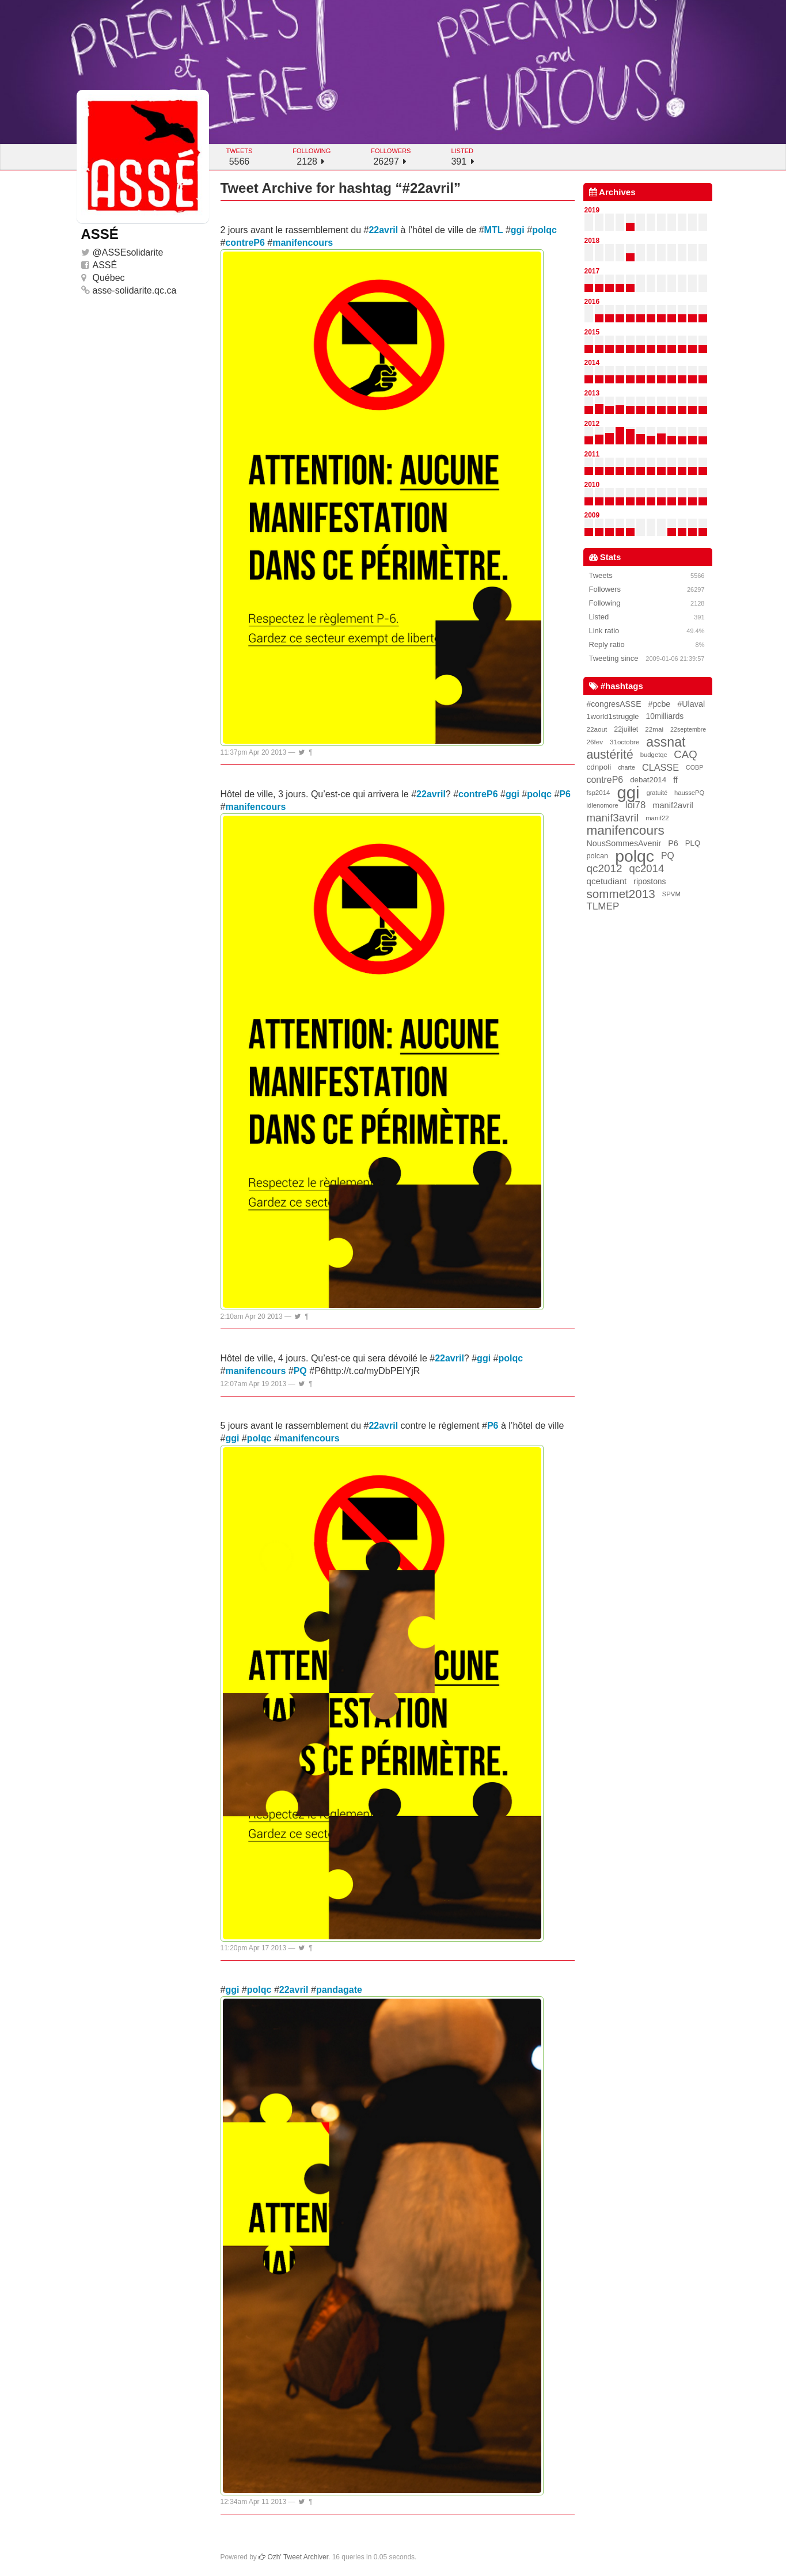 This screenshot has width=786, height=2576. What do you see at coordinates (105, 265) in the screenshot?
I see `ASSÉ` at bounding box center [105, 265].